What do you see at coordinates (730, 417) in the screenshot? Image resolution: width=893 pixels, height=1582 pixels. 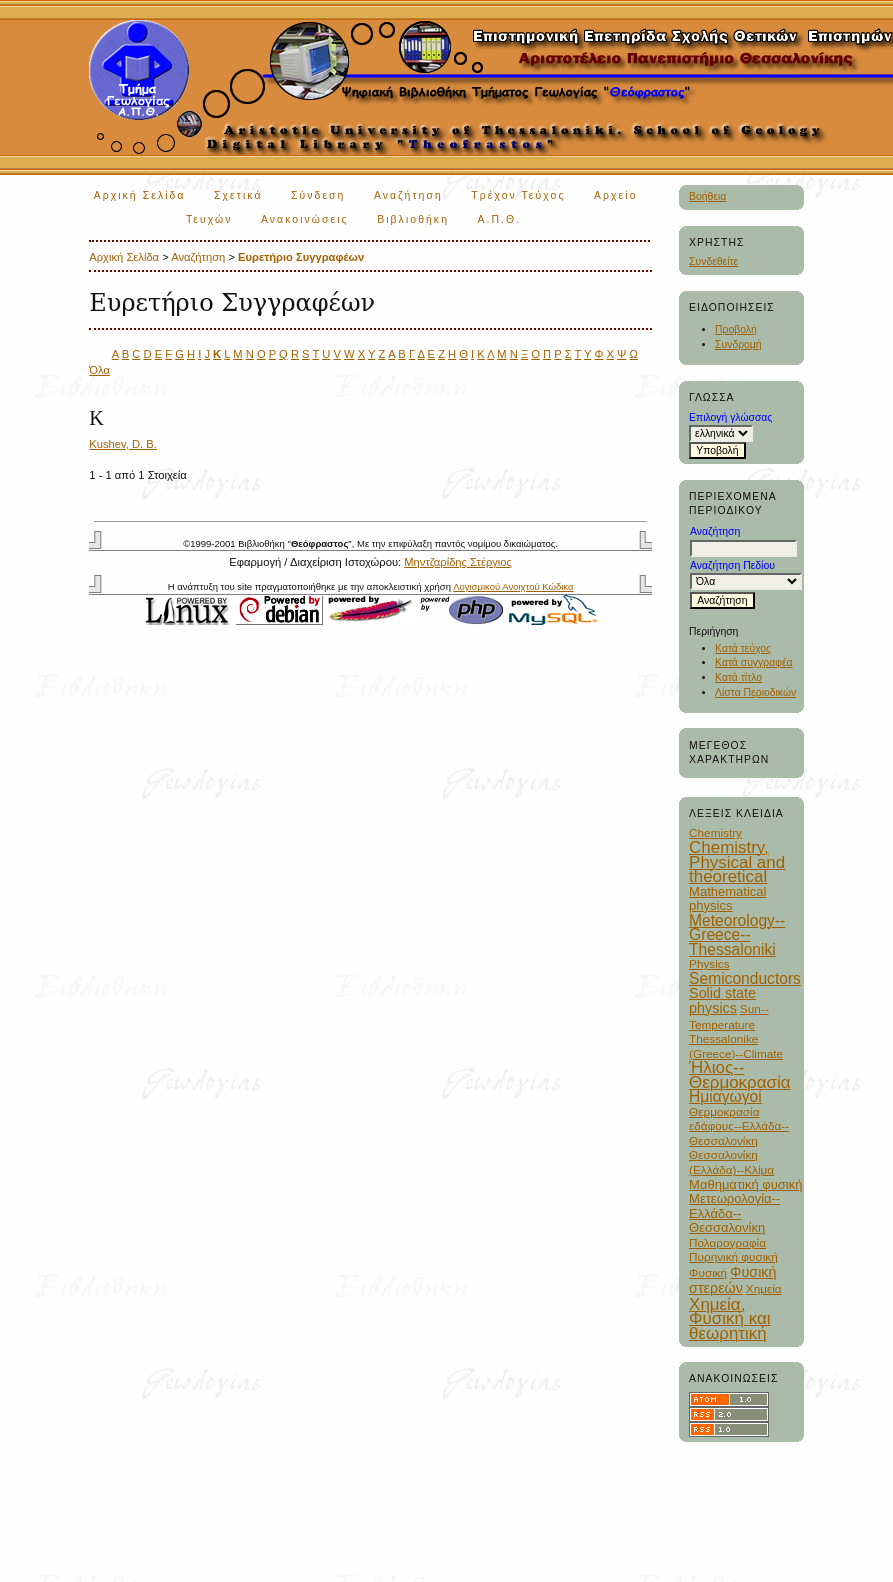 I see `Επιλογή γλώσσας` at bounding box center [730, 417].